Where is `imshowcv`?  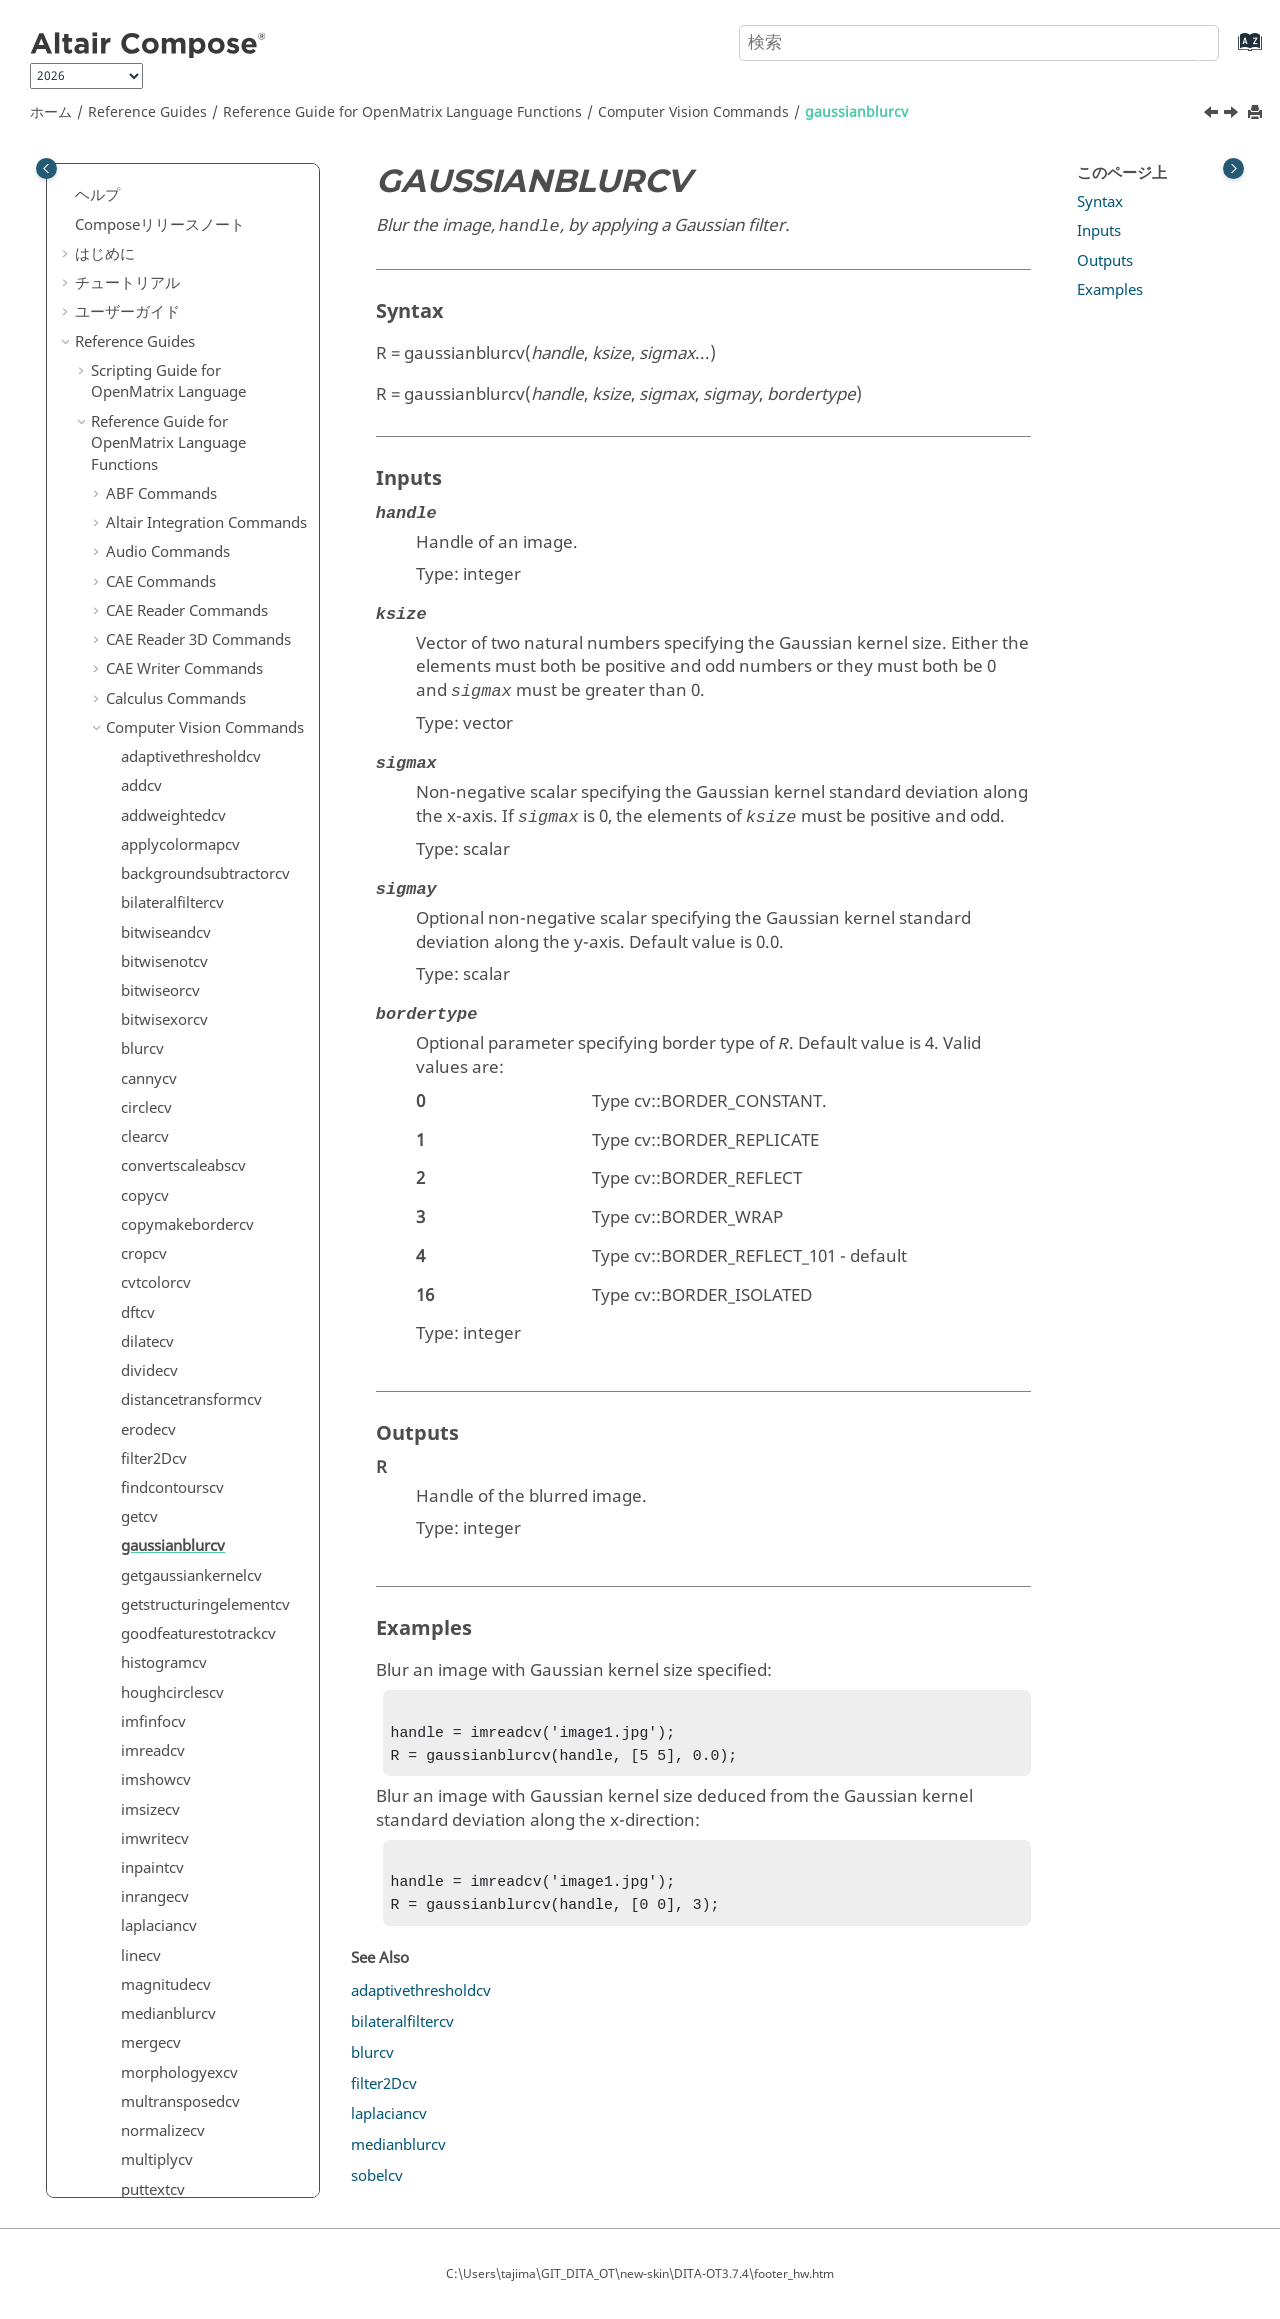
imshowcv is located at coordinates (156, 673).